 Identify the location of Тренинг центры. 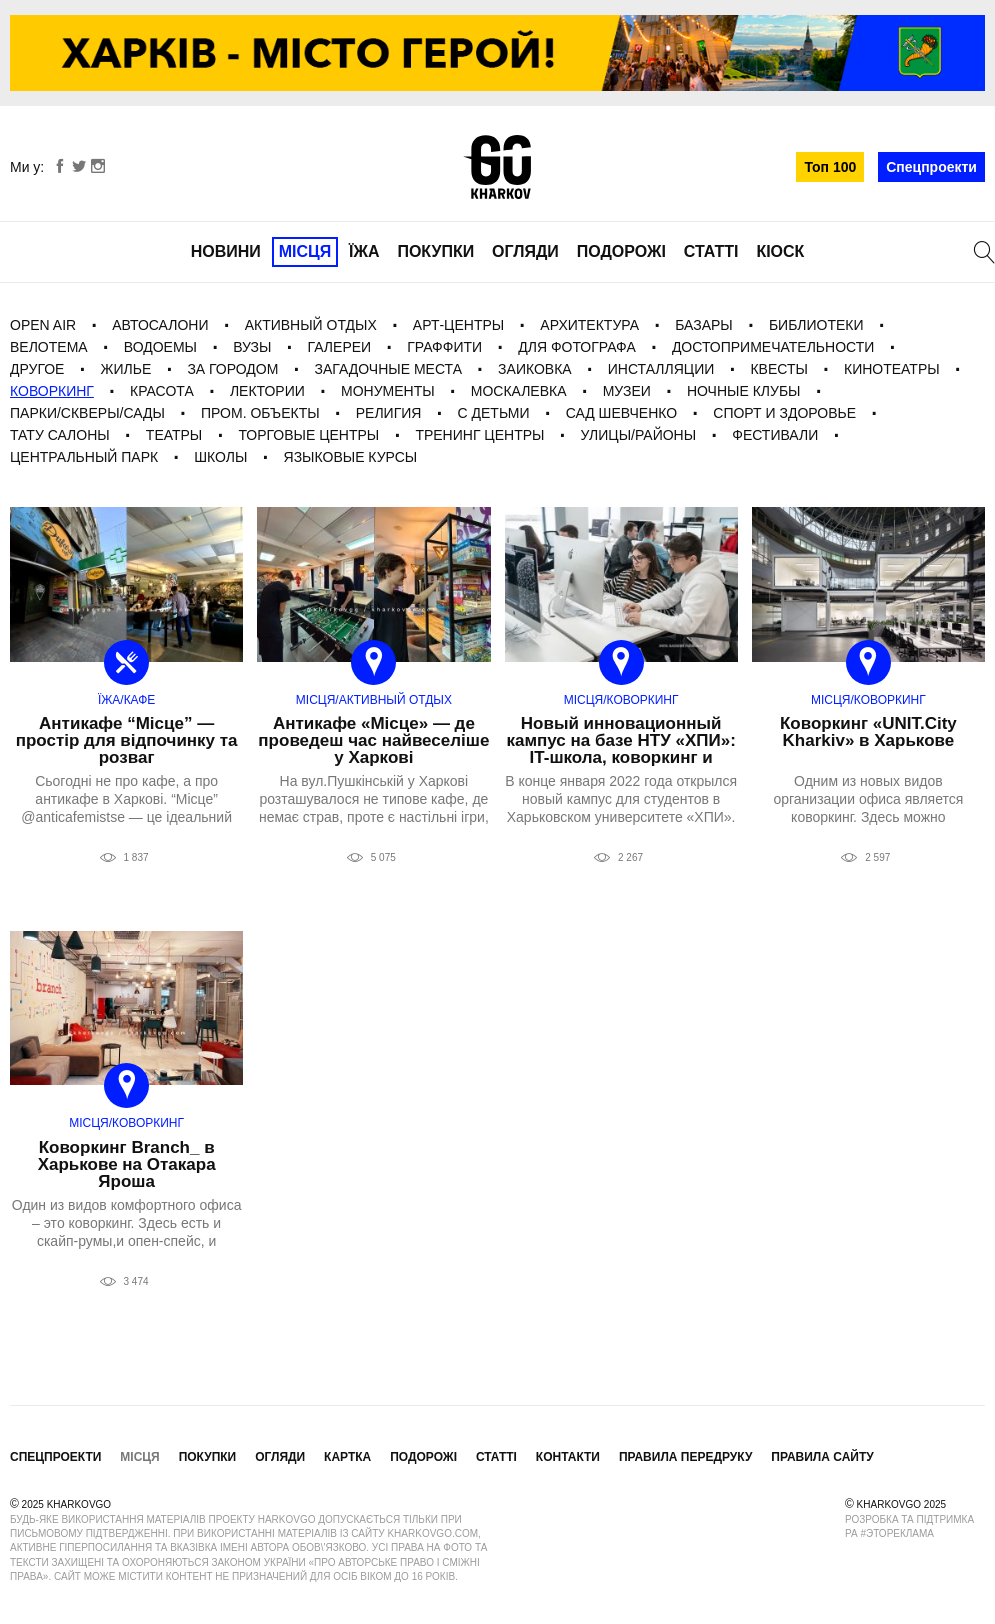
(479, 435).